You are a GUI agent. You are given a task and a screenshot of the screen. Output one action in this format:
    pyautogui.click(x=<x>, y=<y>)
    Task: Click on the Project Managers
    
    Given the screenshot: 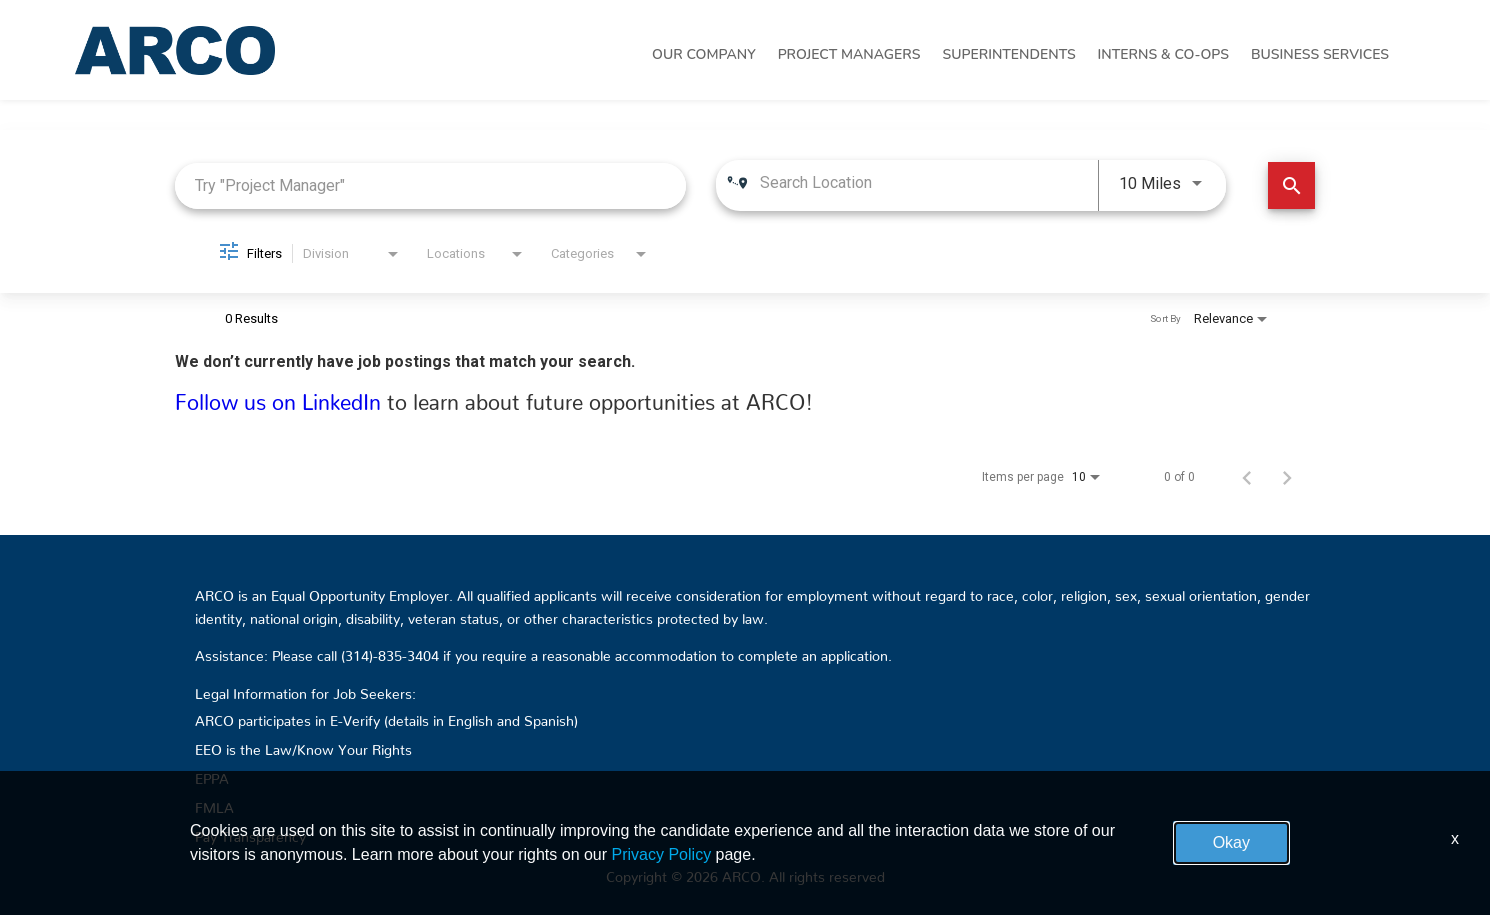 What is the action you would take?
    pyautogui.click(x=849, y=54)
    